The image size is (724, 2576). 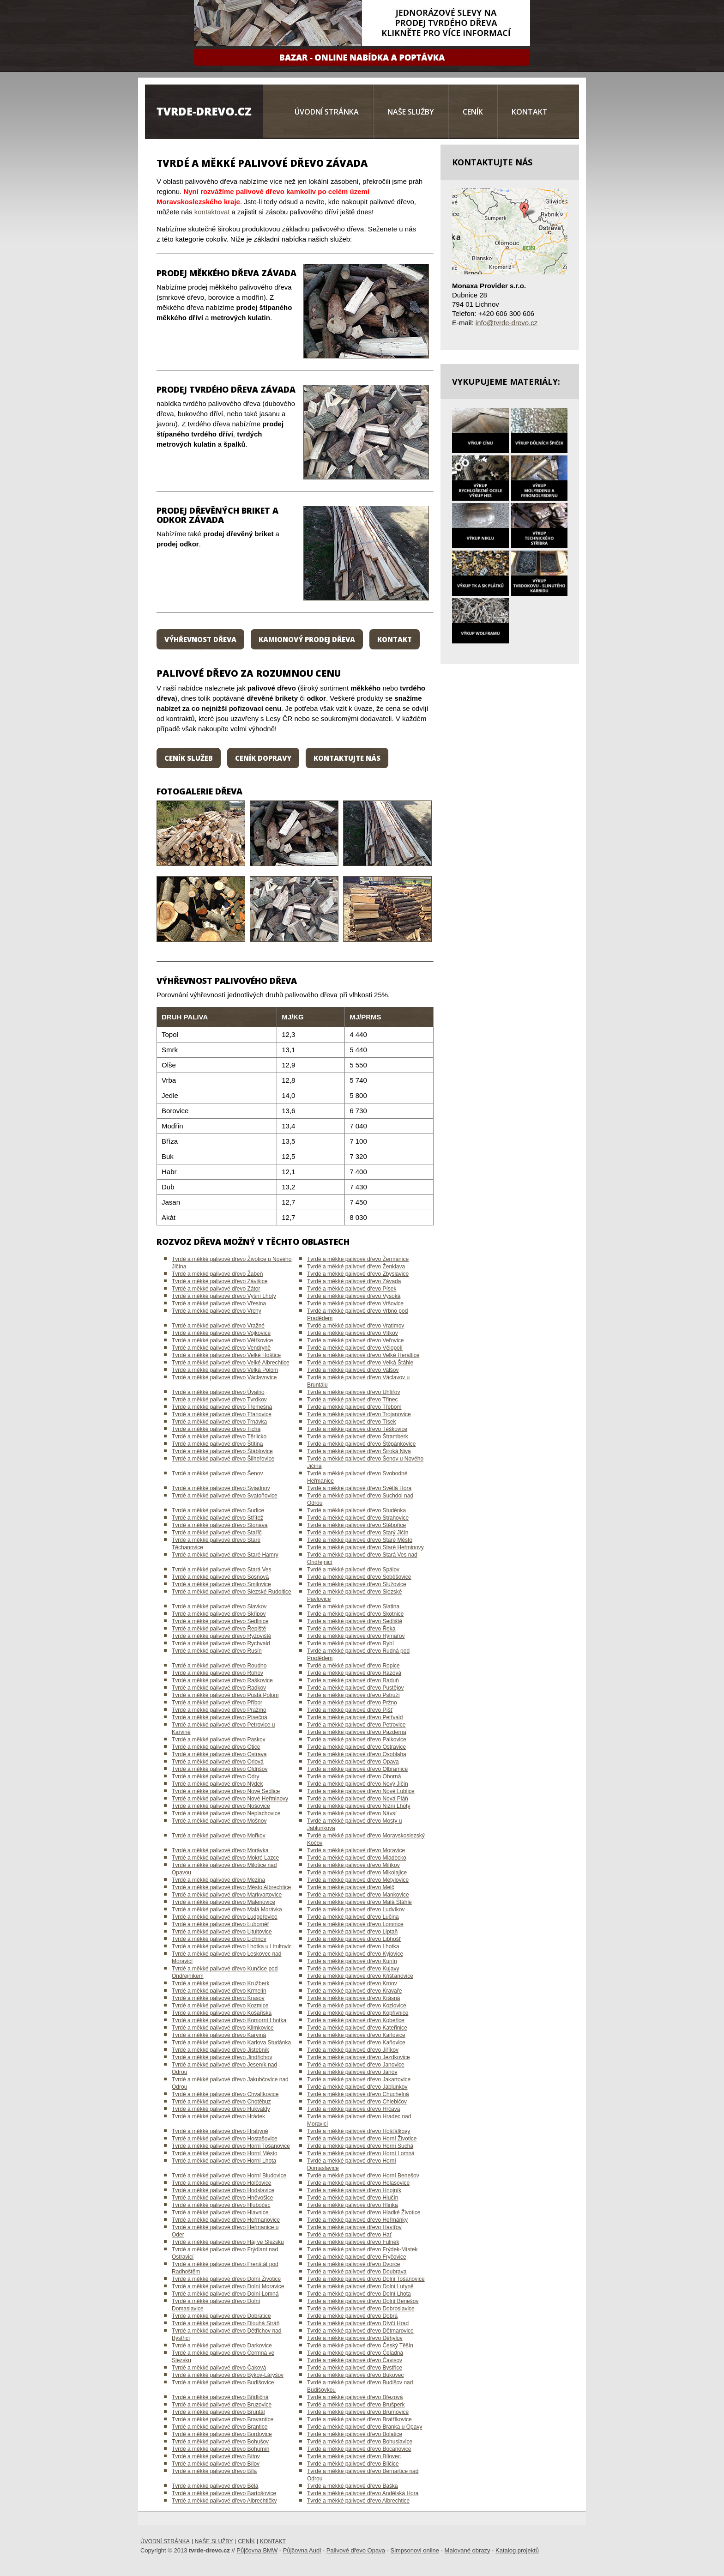 What do you see at coordinates (362, 2249) in the screenshot?
I see `Tvrdé a měkké palivové dřevo Frýdek-Místek` at bounding box center [362, 2249].